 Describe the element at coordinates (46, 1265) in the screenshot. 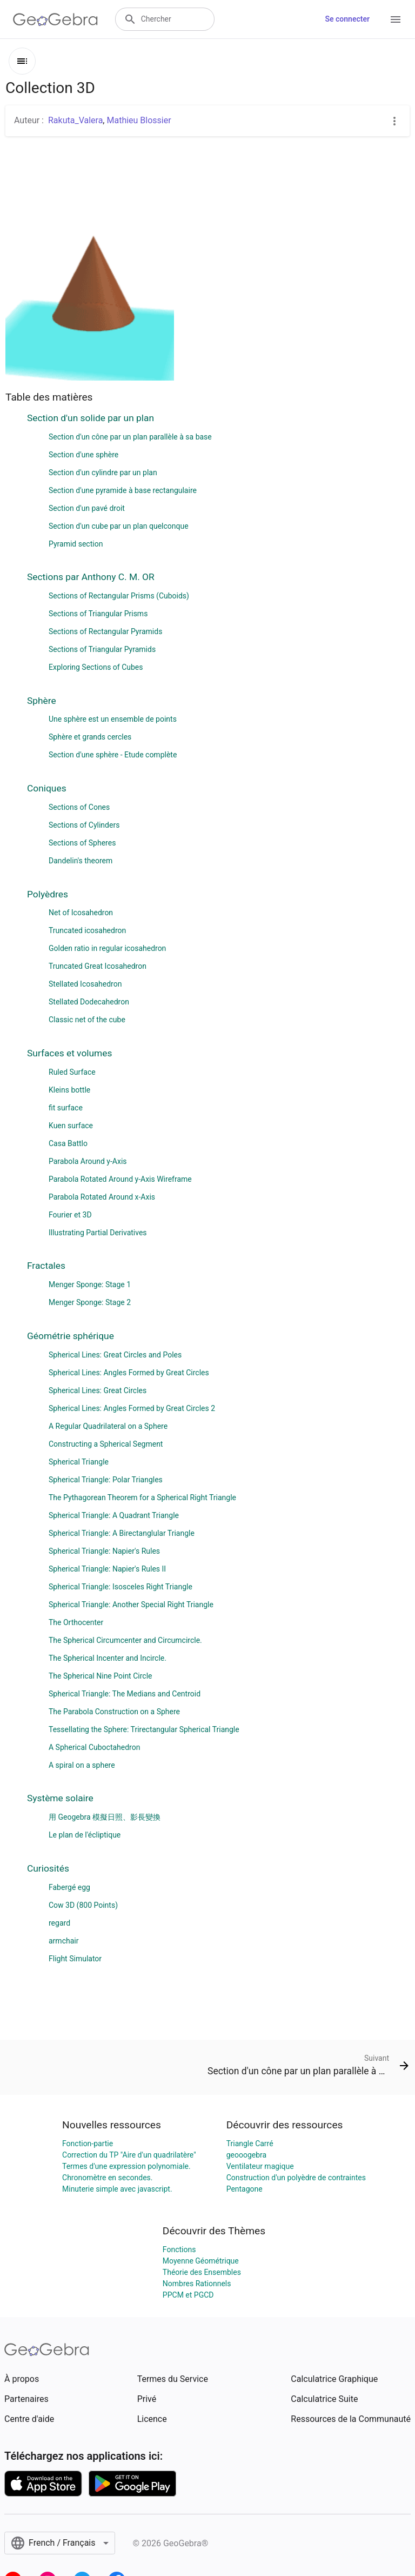

I see `Fractales` at that location.